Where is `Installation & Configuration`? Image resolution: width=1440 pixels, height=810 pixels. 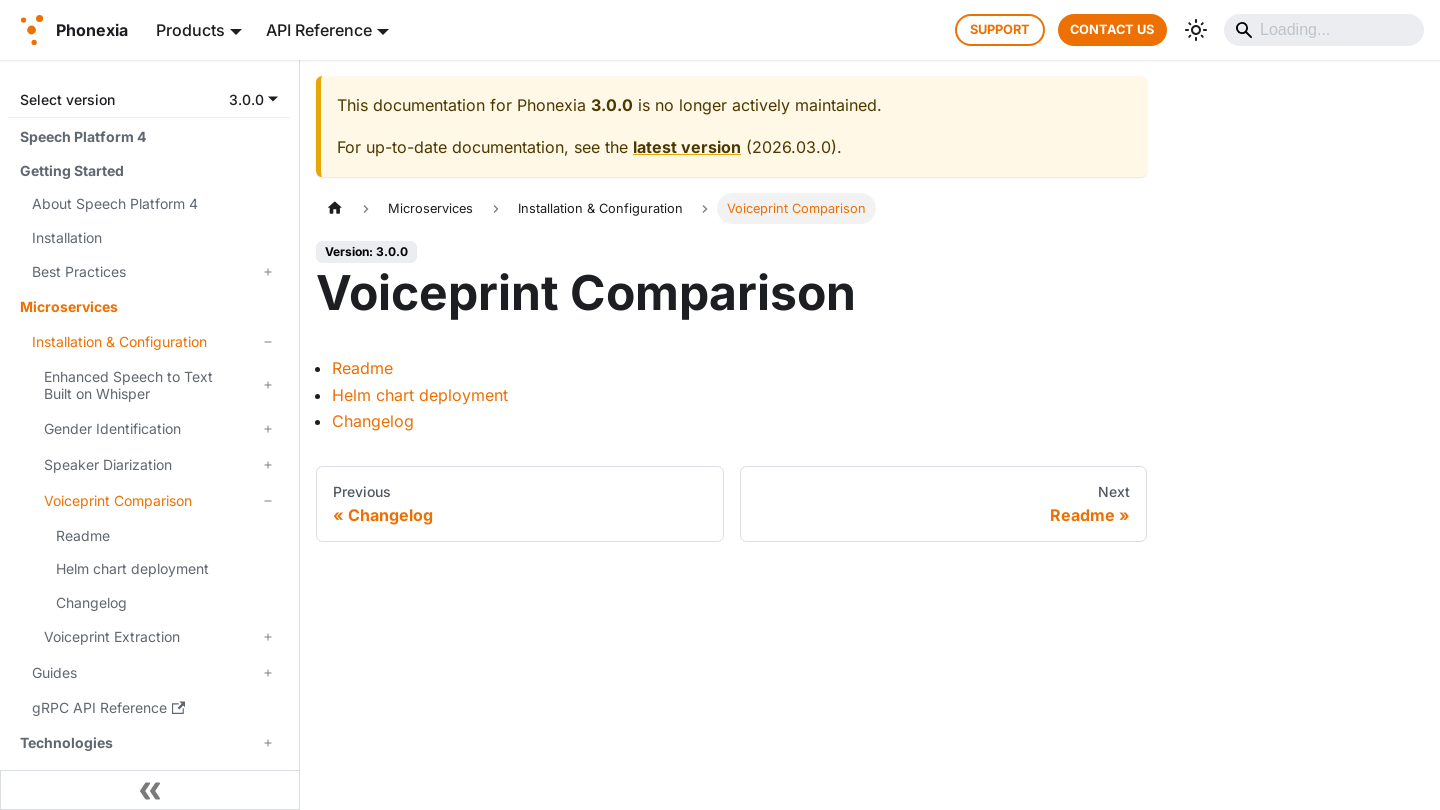
Installation & Configuration is located at coordinates (119, 341).